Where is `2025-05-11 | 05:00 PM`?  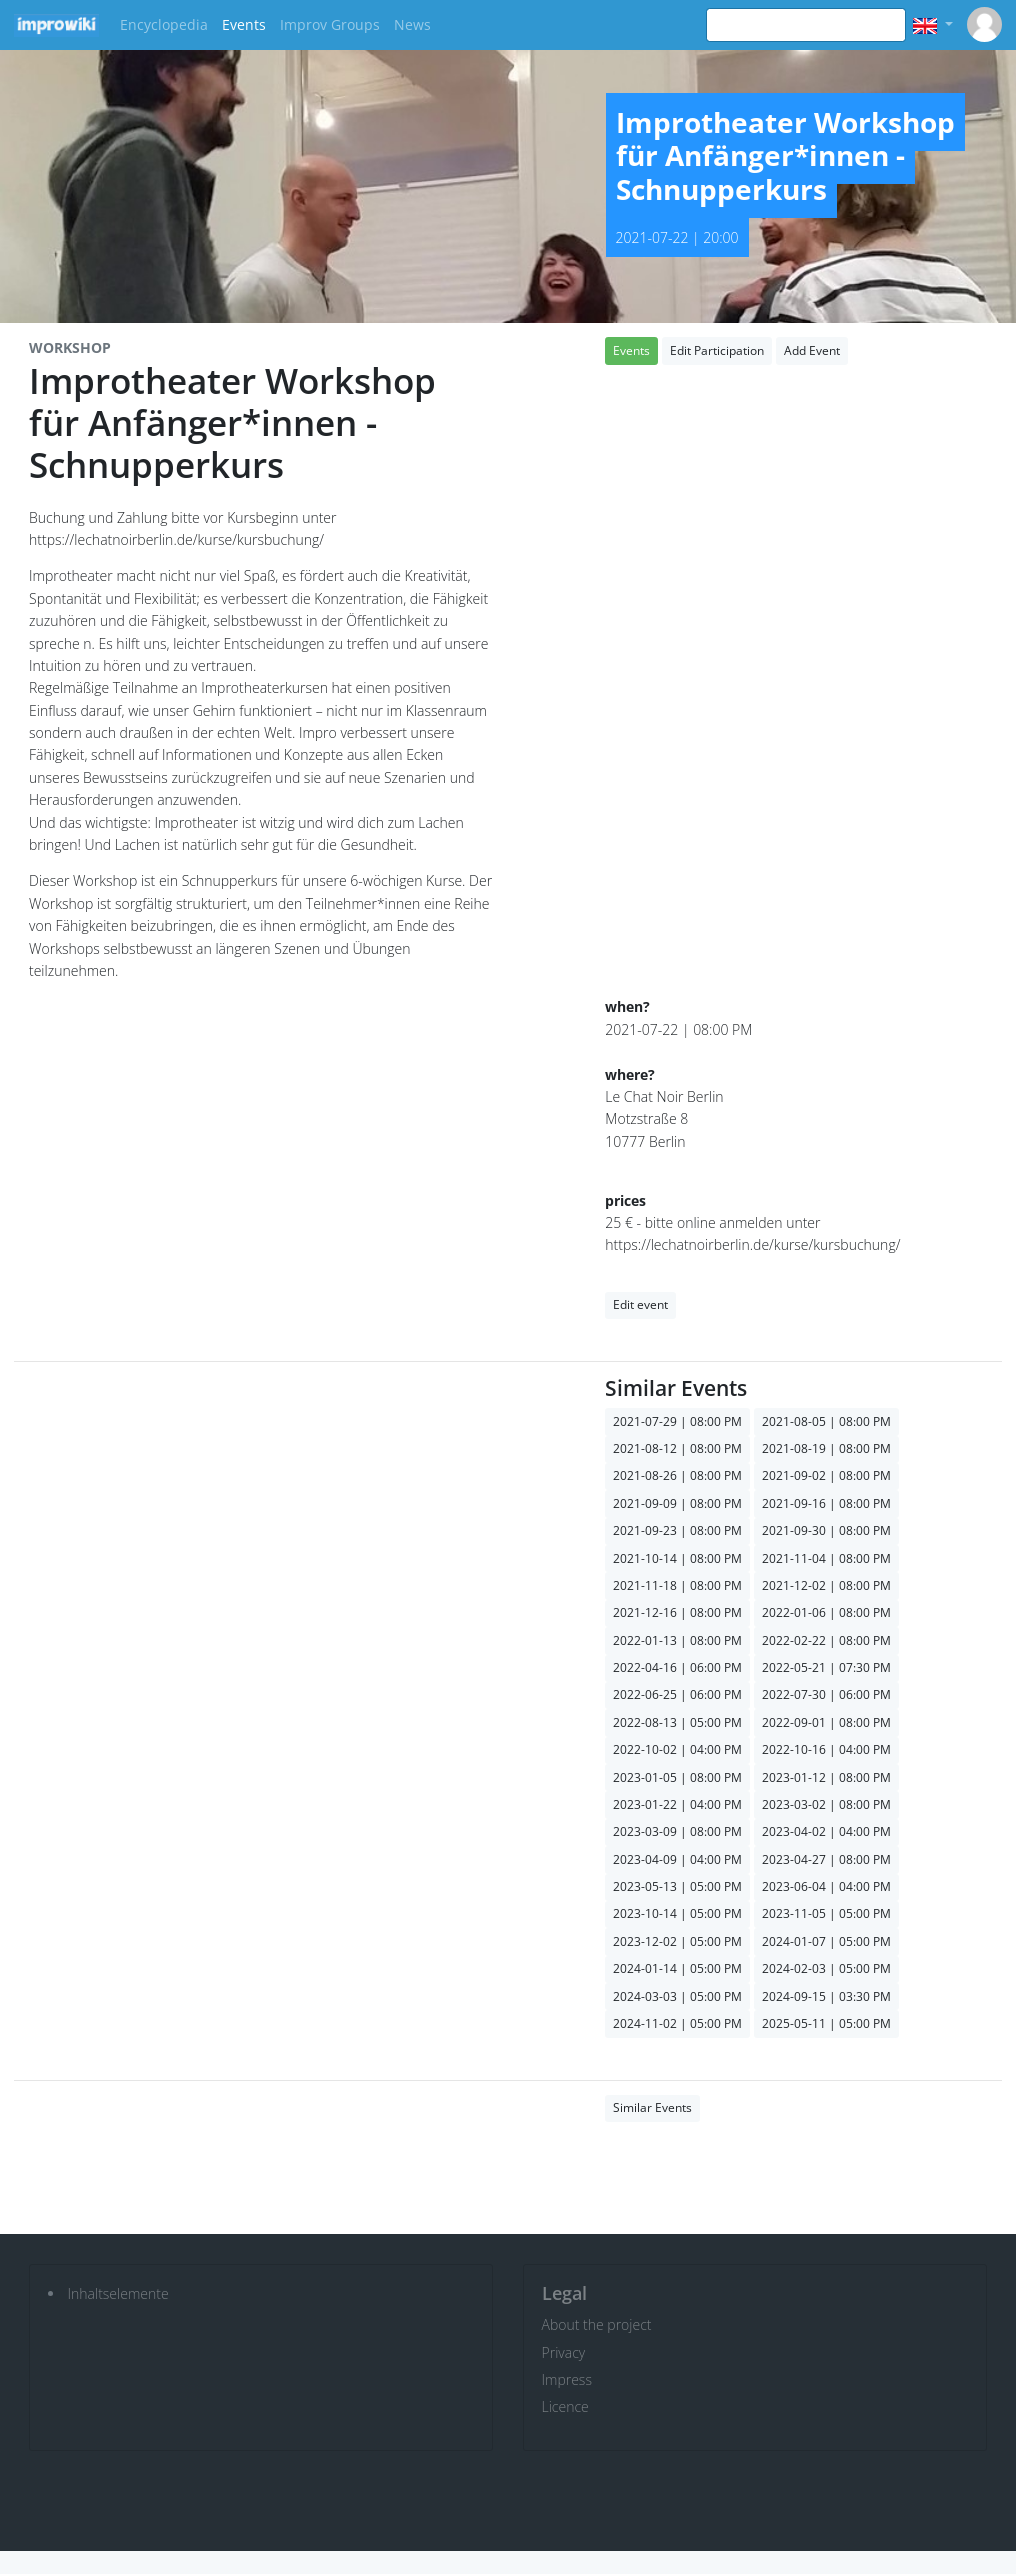 2025-05-11 | 05:00 PM is located at coordinates (826, 2023).